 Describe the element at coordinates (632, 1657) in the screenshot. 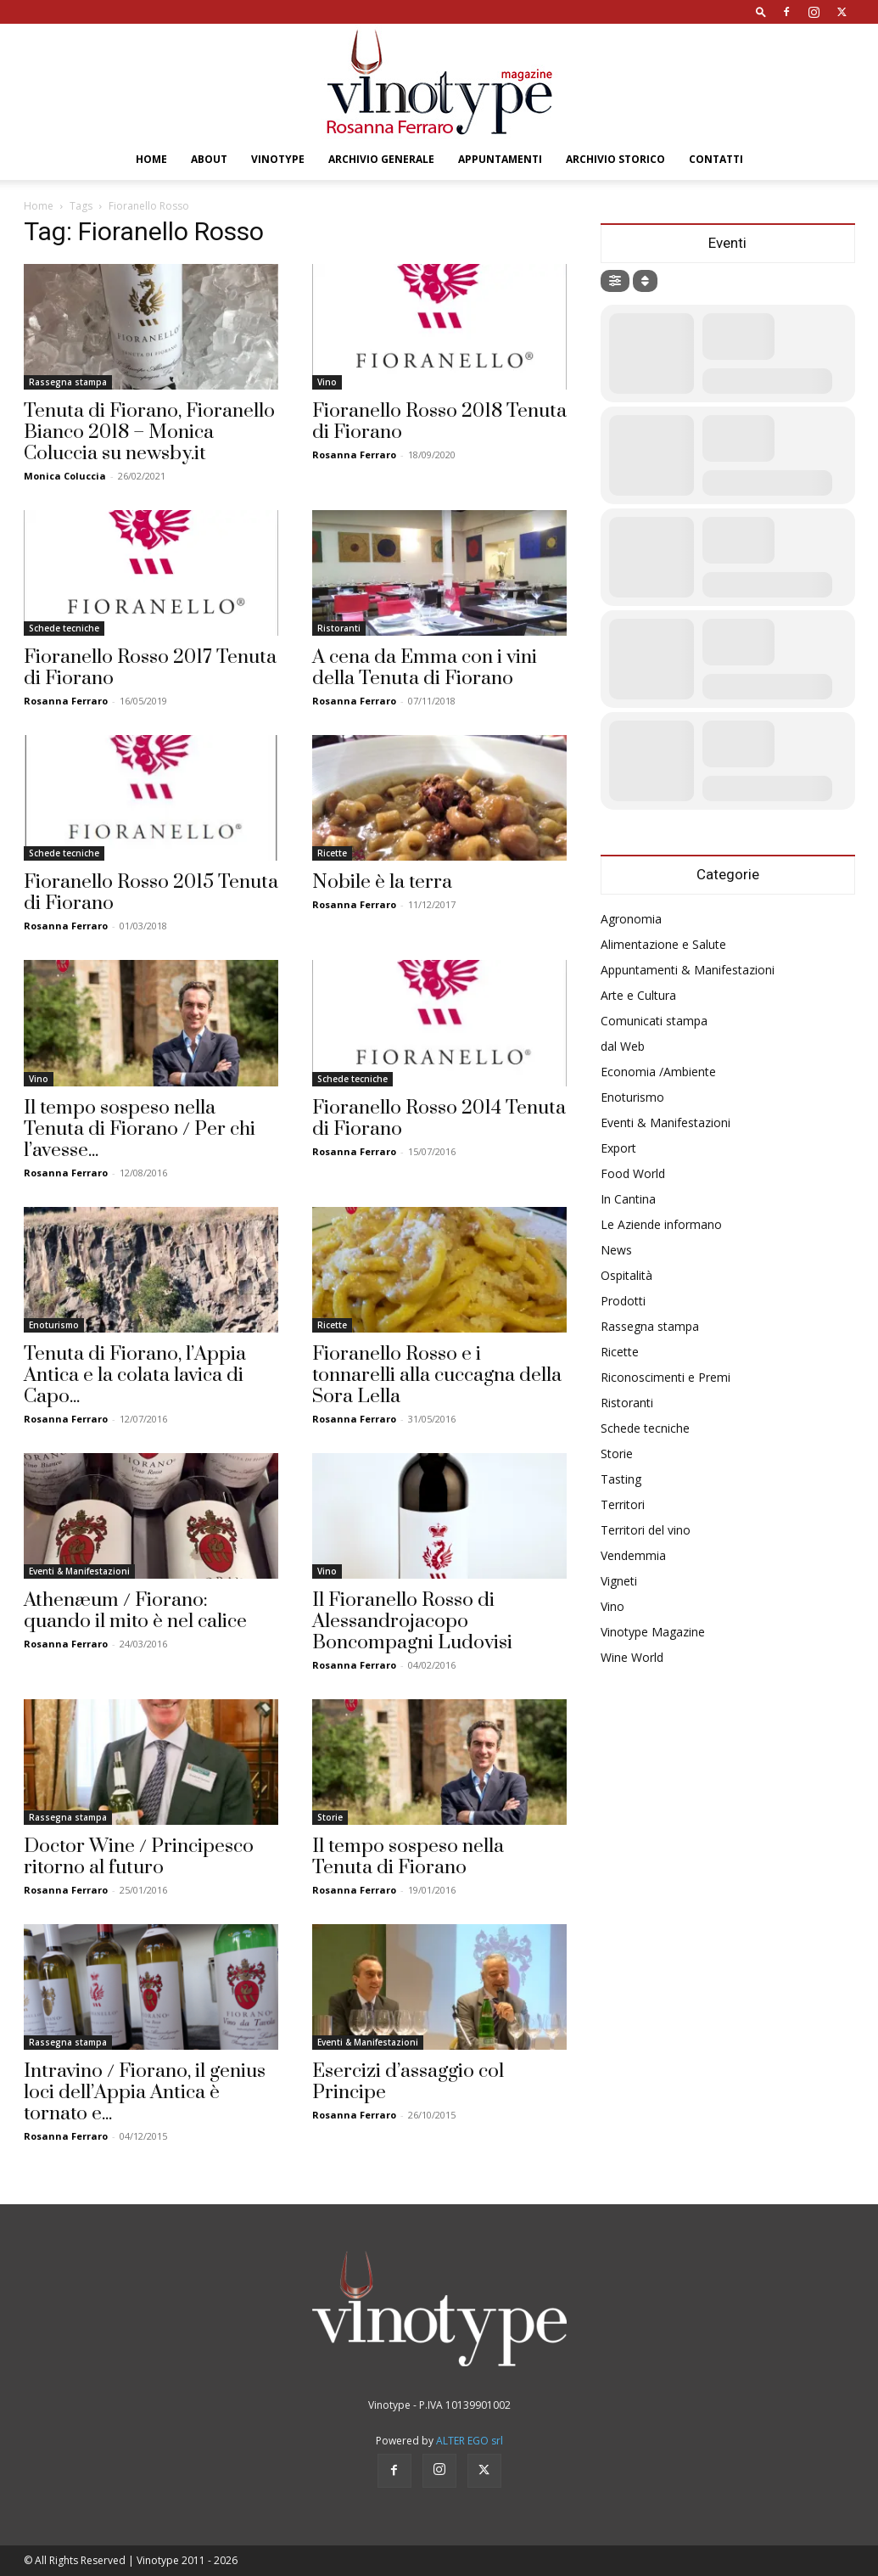

I see `Wine World` at that location.